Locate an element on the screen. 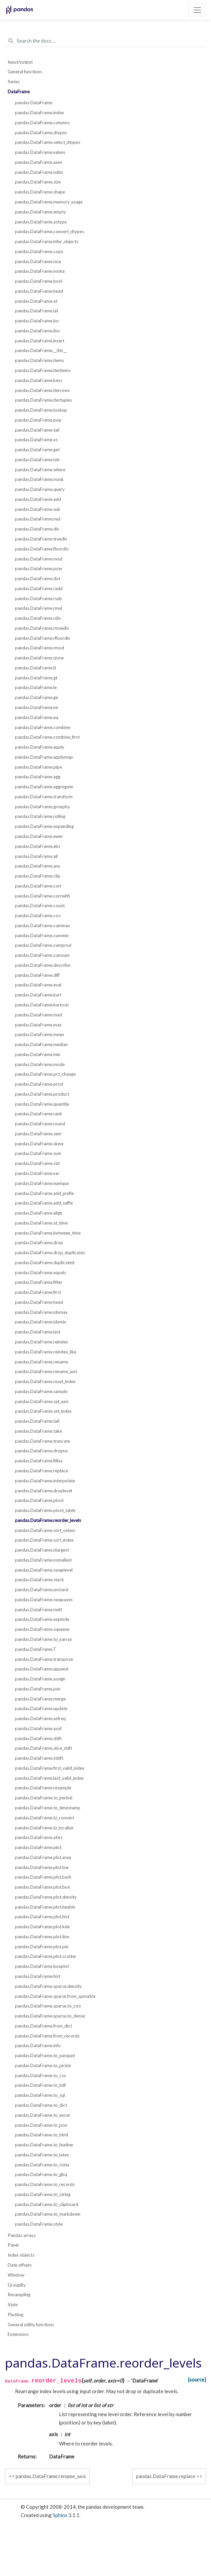 The image size is (211, 2576). pandas.DataFrame.fillna is located at coordinates (38, 1460).